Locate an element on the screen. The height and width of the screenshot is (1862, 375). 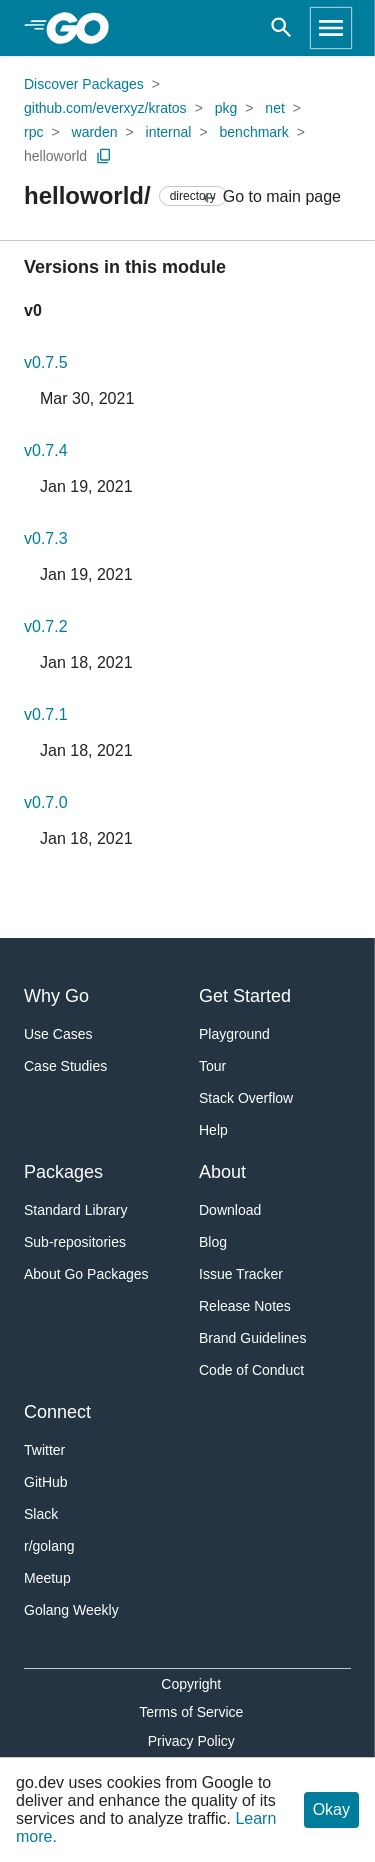
v0.7.3 is located at coordinates (46, 538).